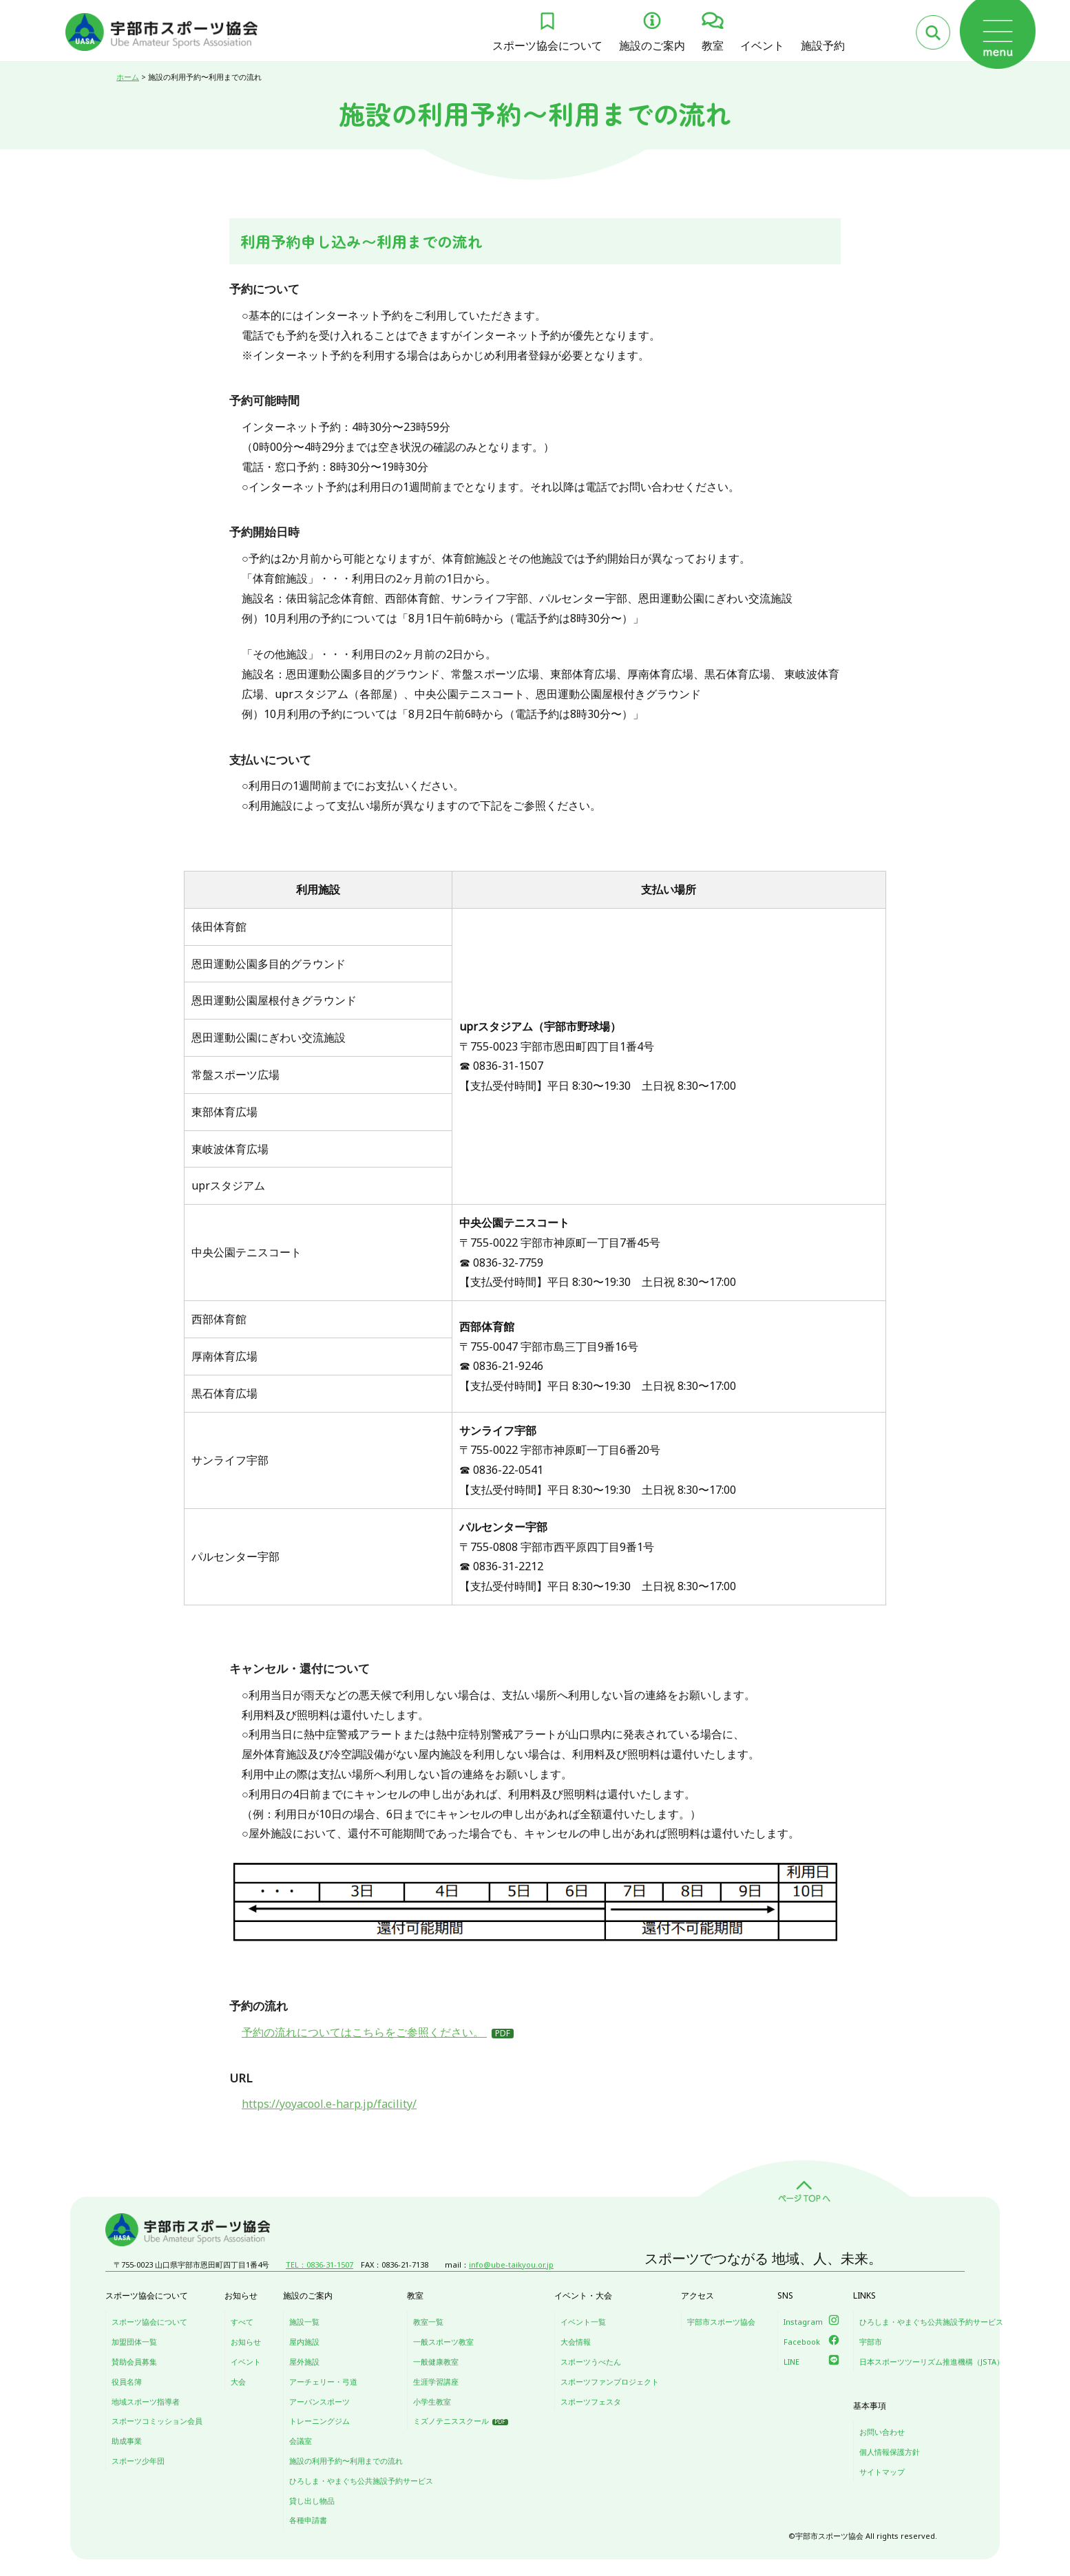 Image resolution: width=1070 pixels, height=2576 pixels. Describe the element at coordinates (823, 45) in the screenshot. I see `施設予約` at that location.